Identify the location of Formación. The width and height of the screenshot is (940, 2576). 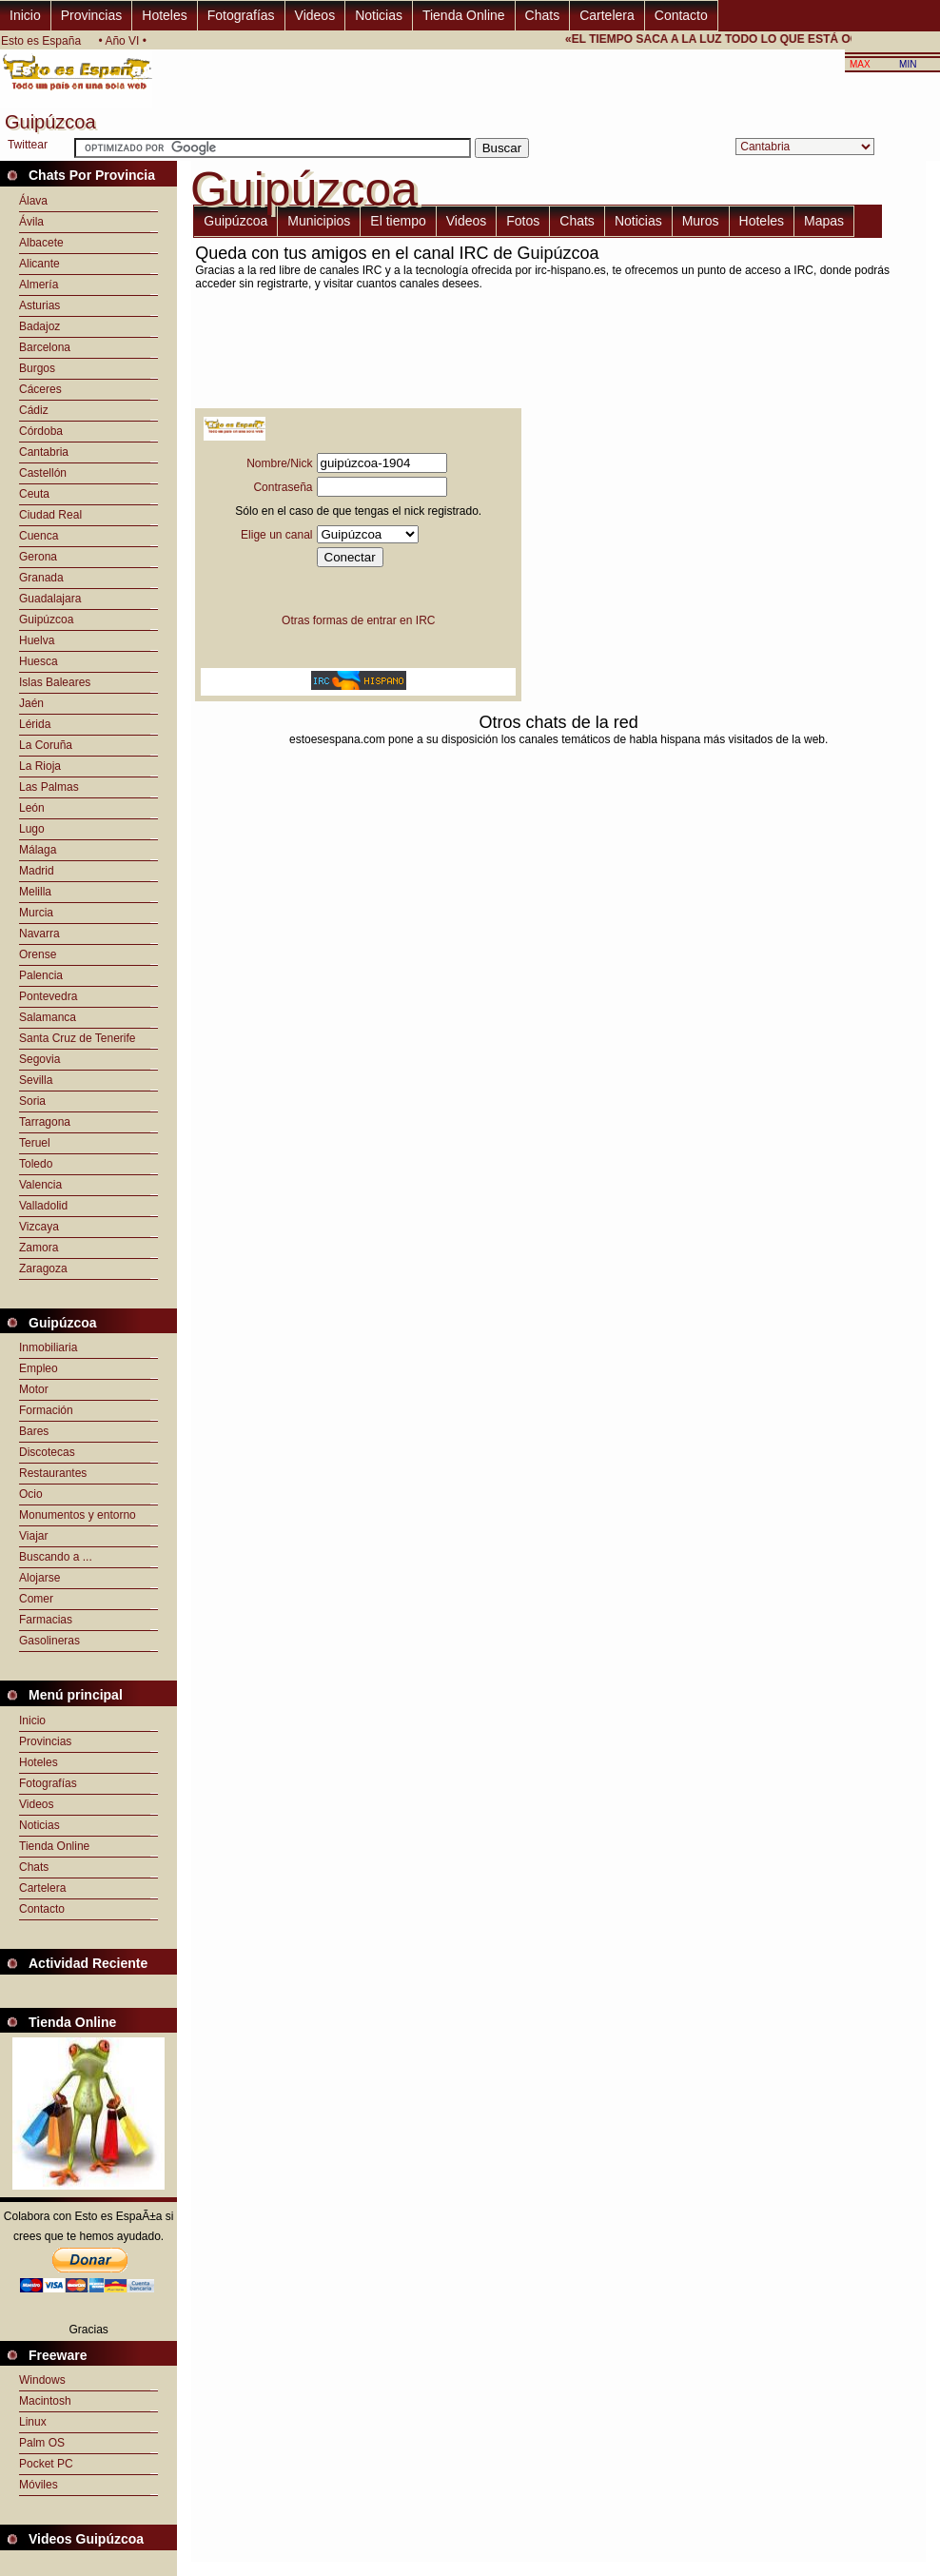
(46, 1410).